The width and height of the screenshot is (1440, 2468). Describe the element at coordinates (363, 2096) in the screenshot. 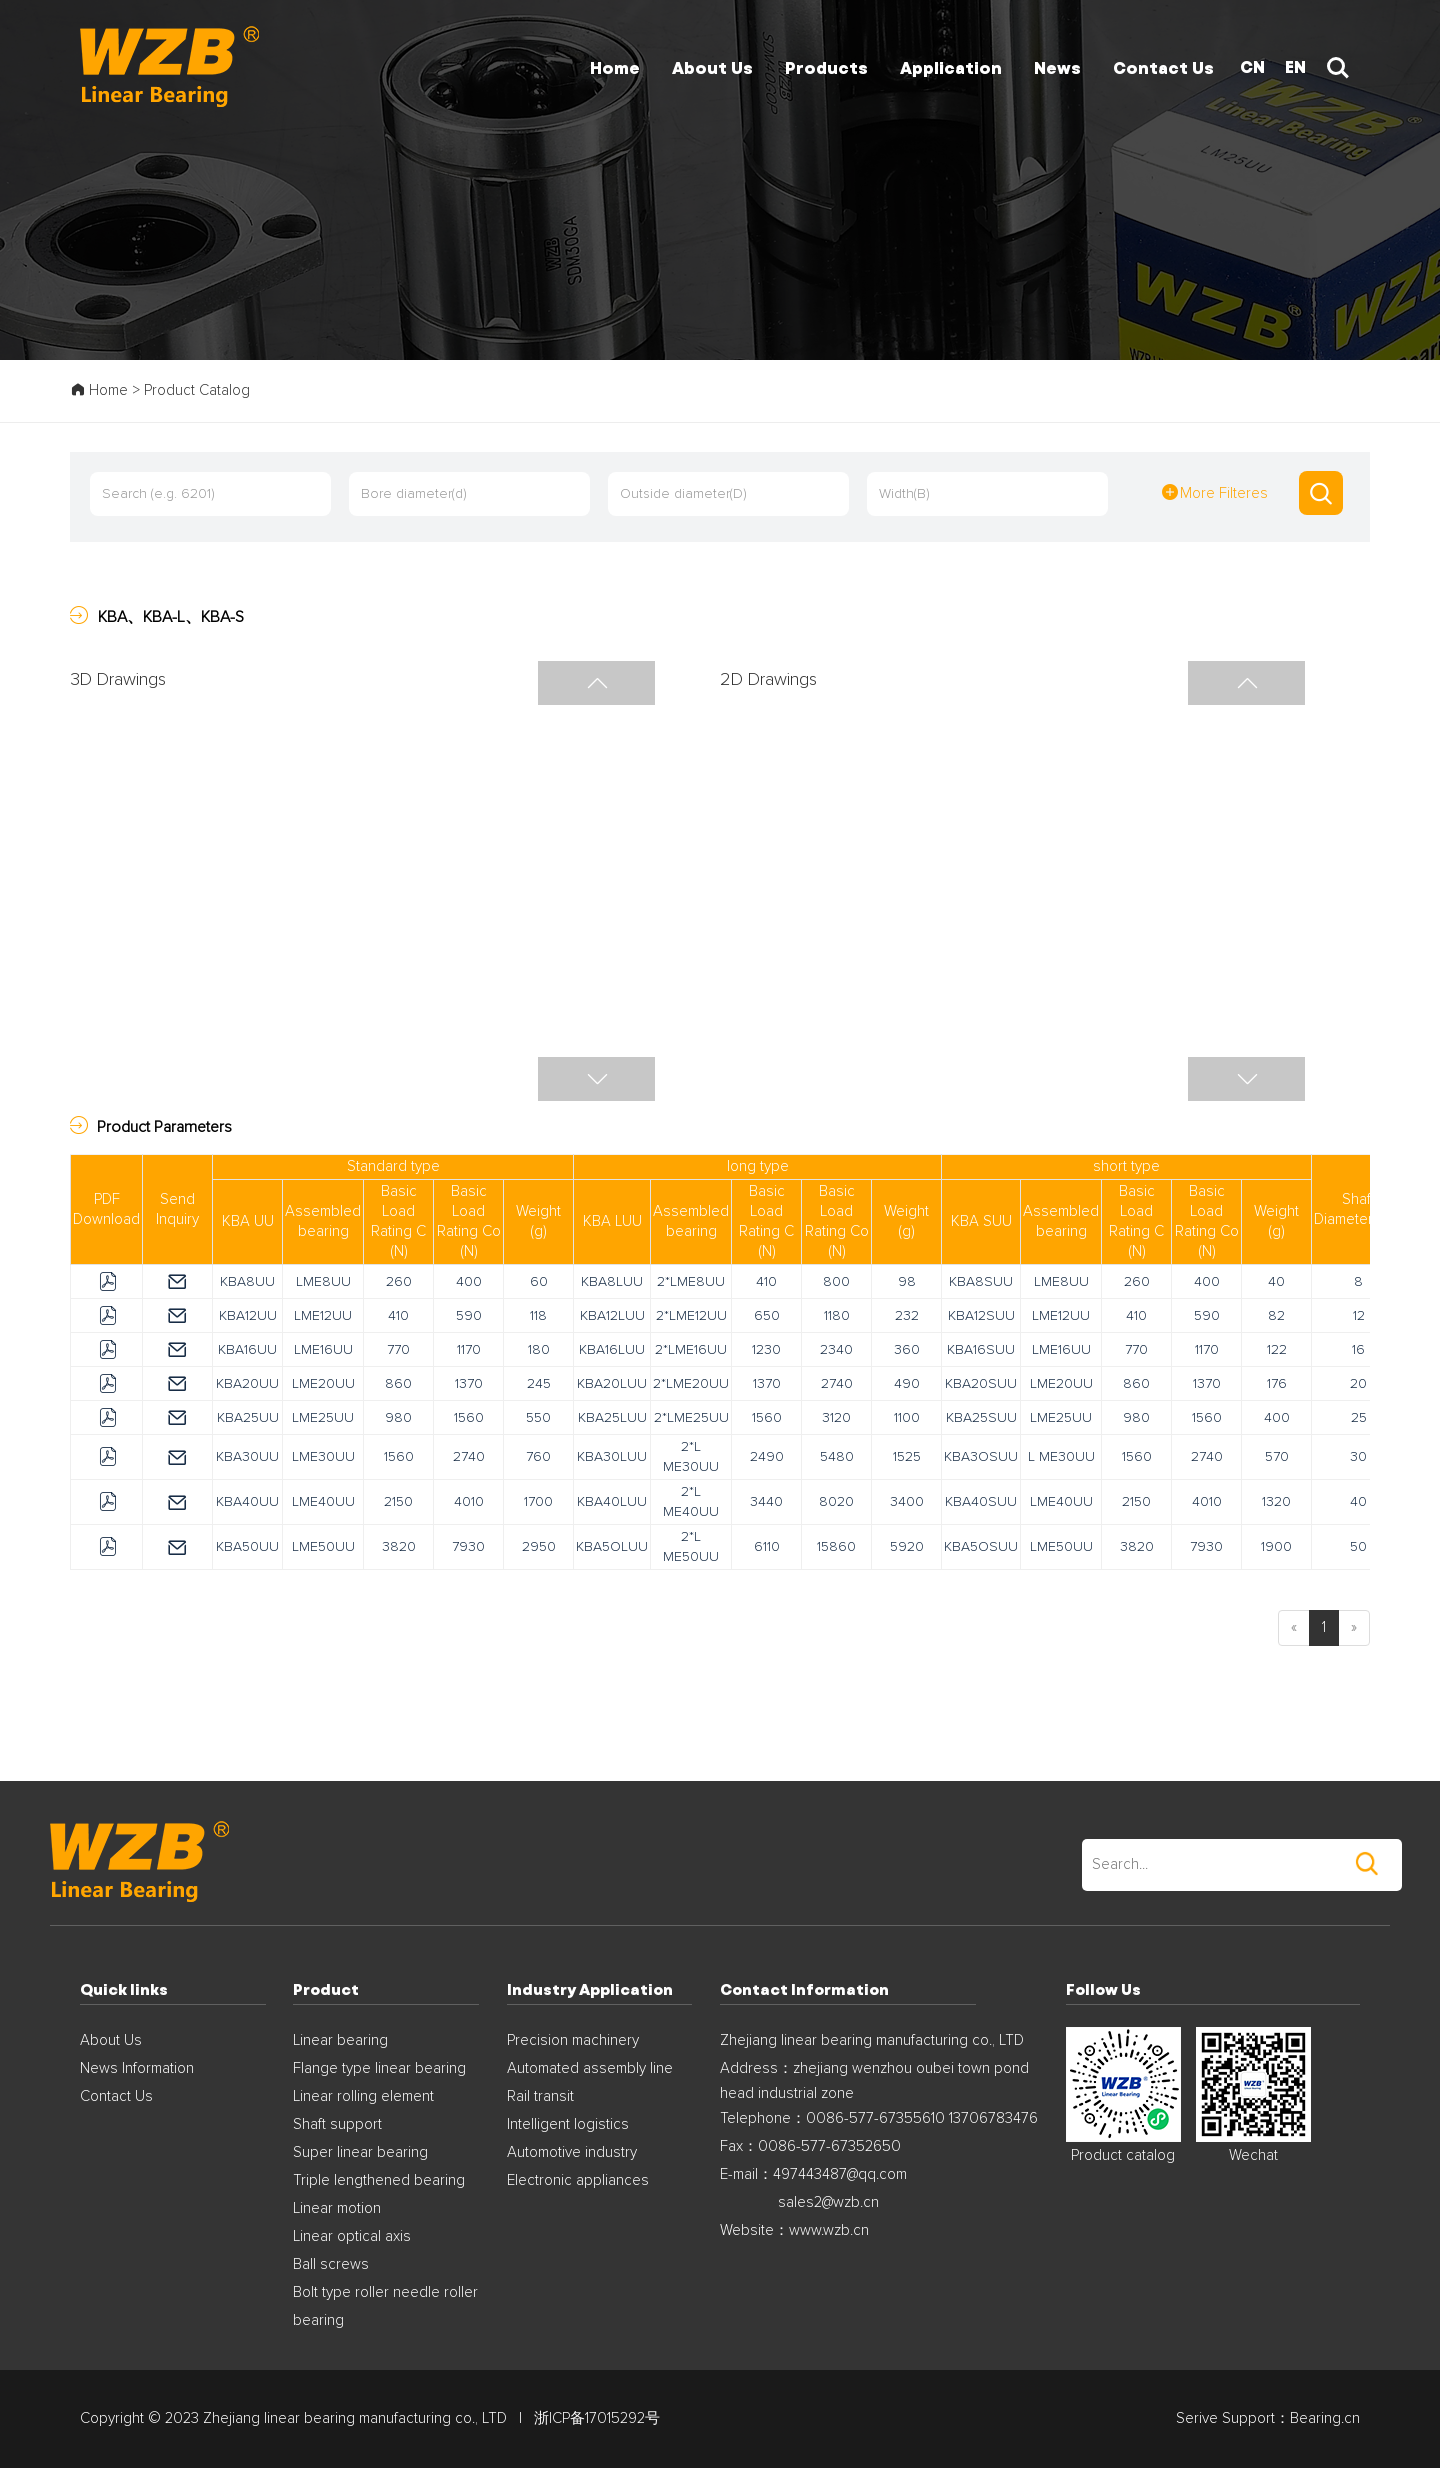

I see `Linear rolling element` at that location.